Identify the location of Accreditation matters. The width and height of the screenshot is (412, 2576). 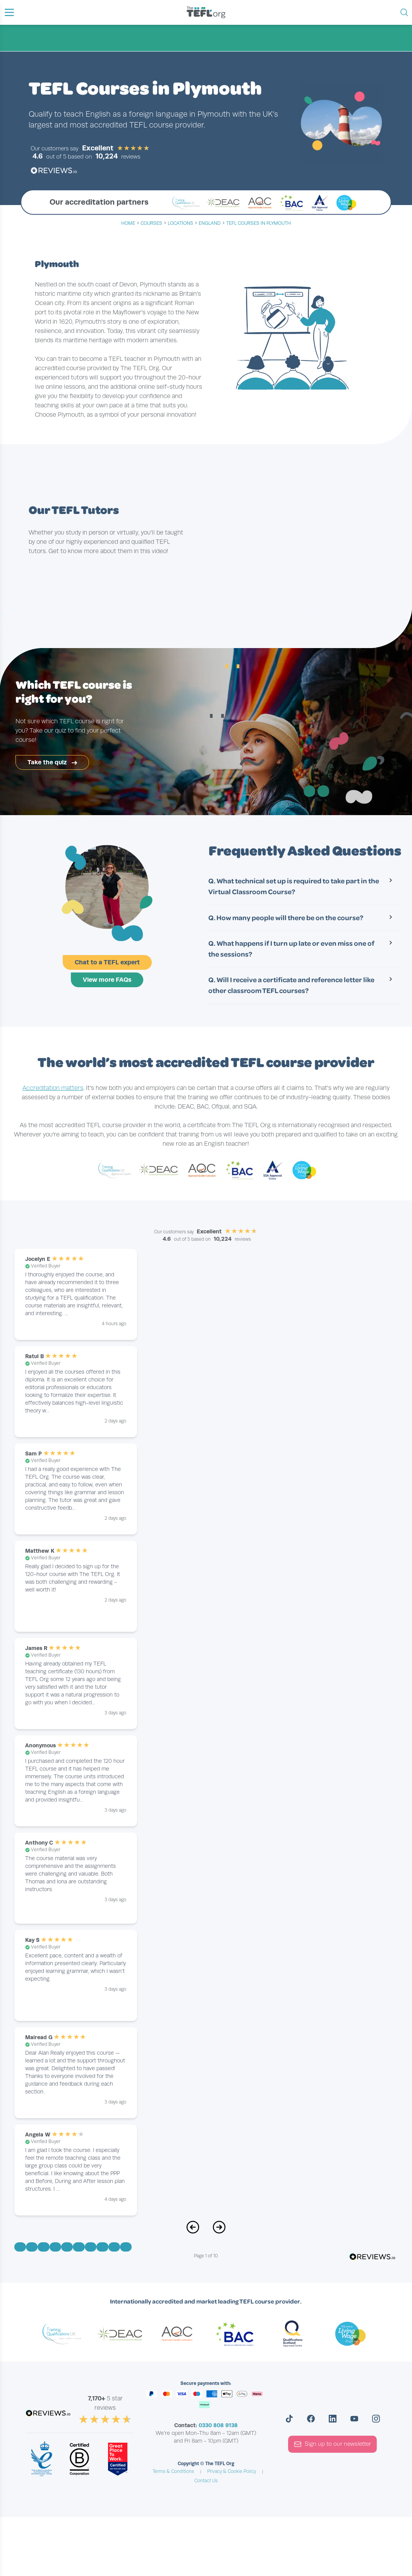
(52, 1088).